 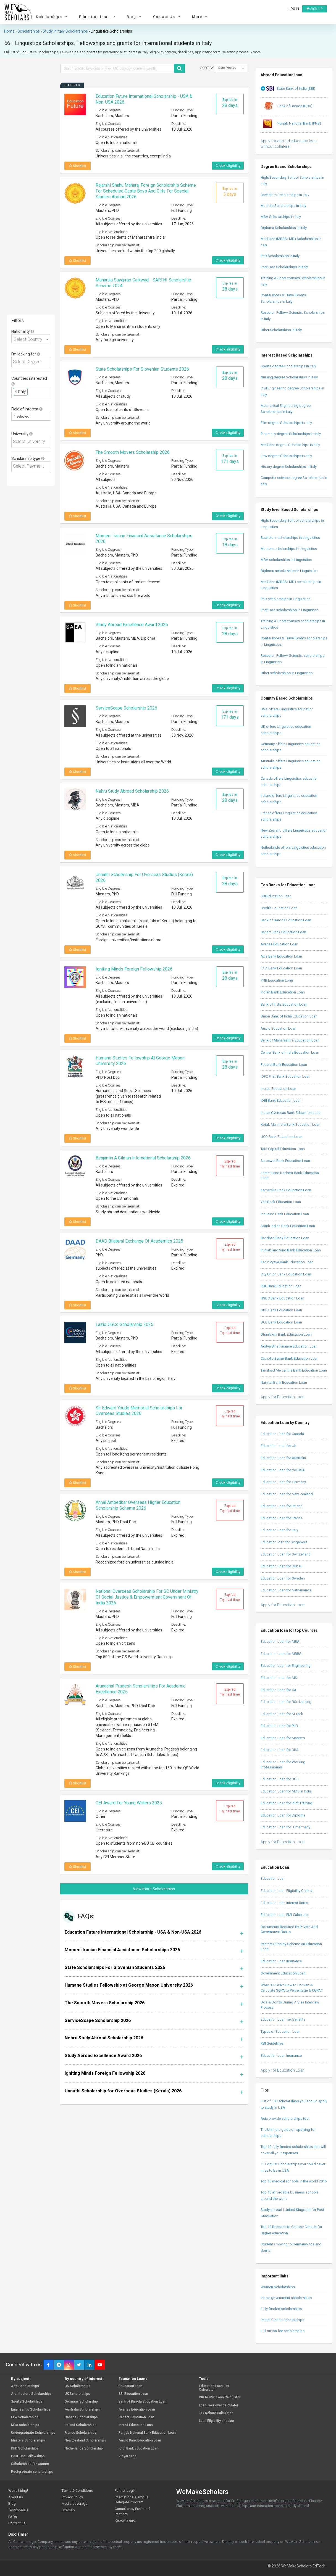 What do you see at coordinates (286, 1891) in the screenshot?
I see `Education Loan Eligibility Criteria` at bounding box center [286, 1891].